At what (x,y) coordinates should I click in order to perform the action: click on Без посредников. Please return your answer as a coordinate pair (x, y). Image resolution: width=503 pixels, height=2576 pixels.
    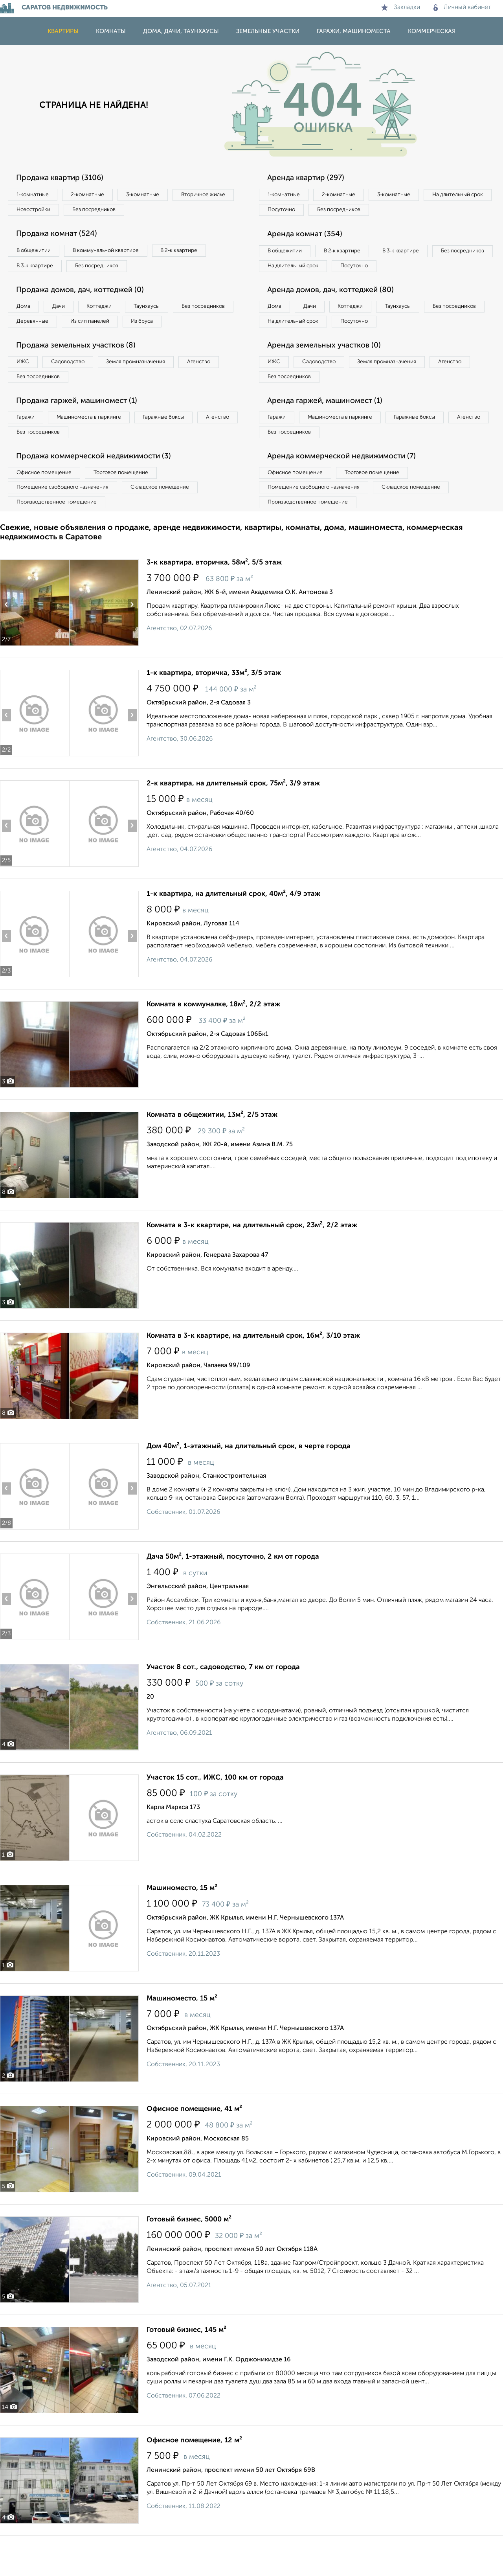
    Looking at the image, I should click on (173, 211).